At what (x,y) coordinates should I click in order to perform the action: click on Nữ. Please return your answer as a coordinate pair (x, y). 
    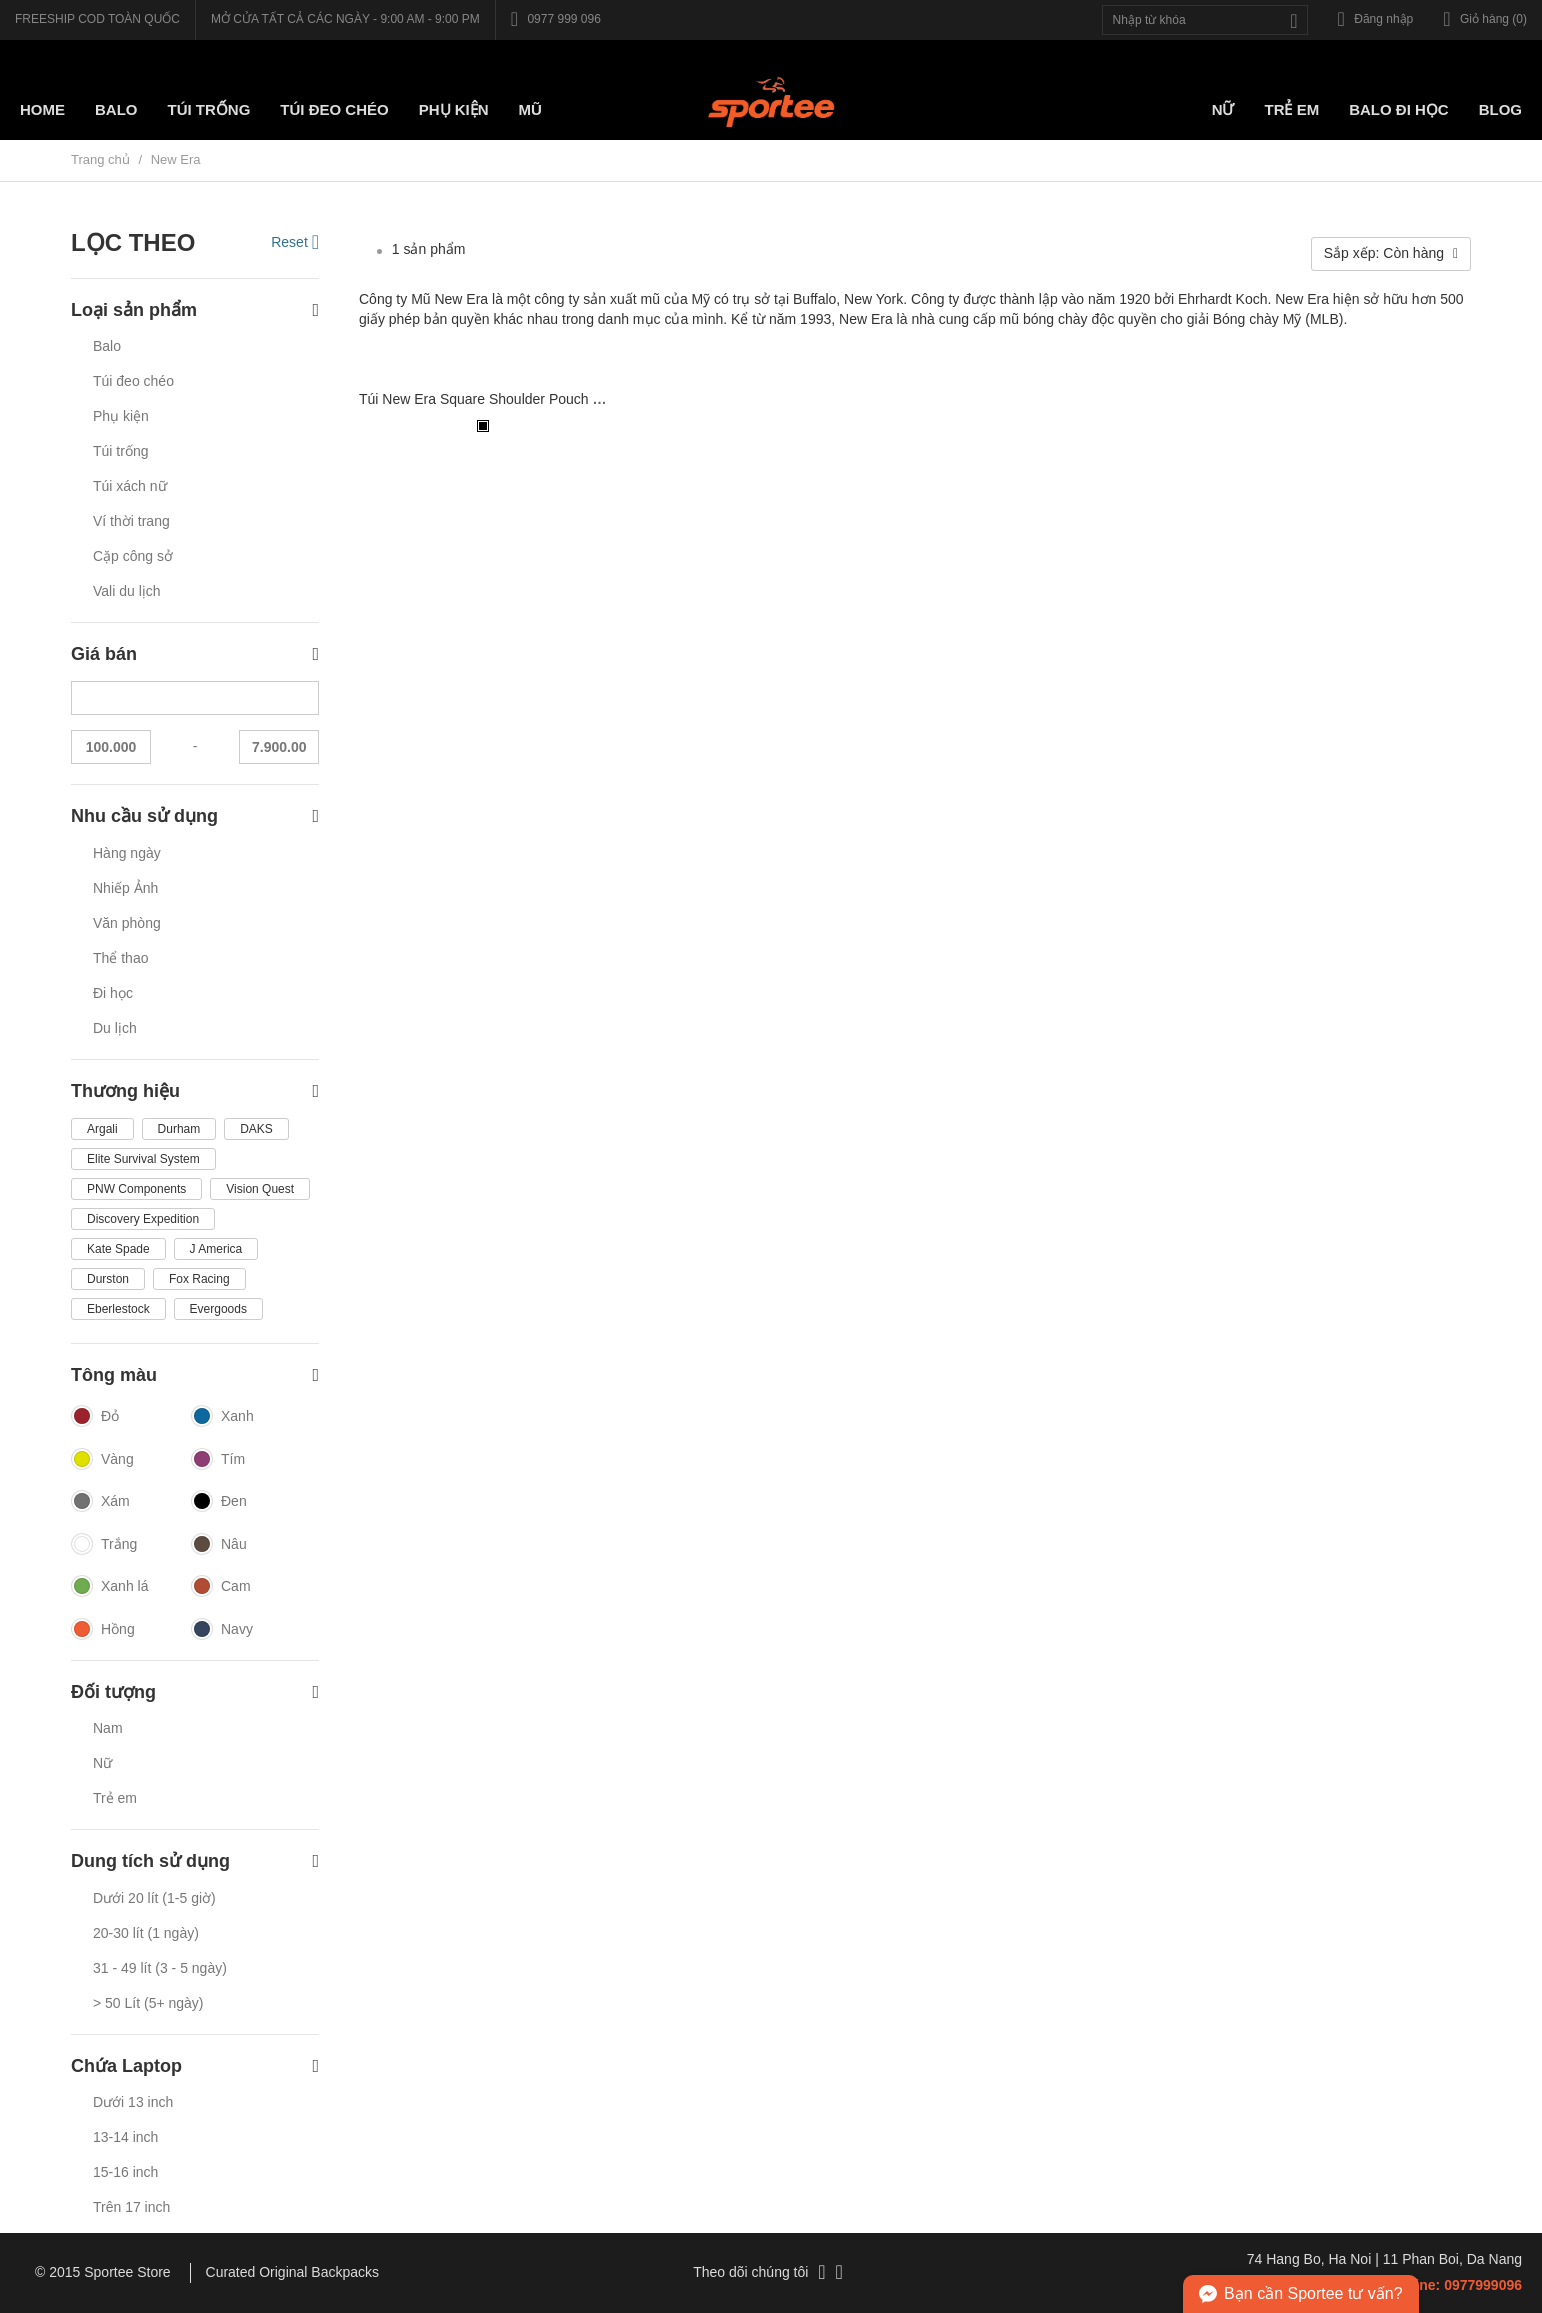
    Looking at the image, I should click on (1223, 109).